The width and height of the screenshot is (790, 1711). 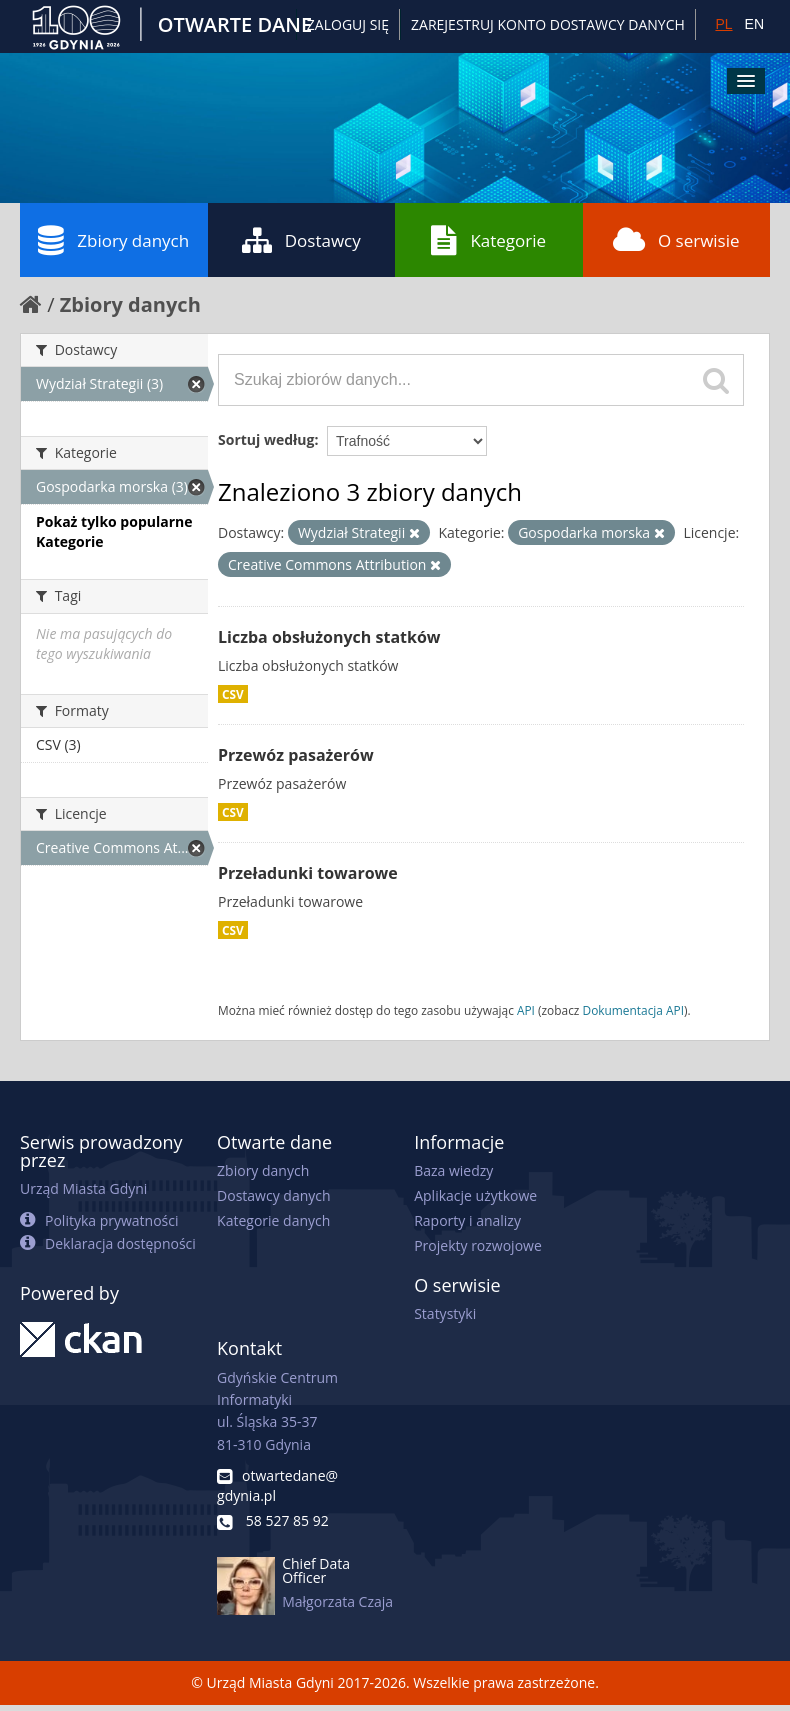 I want to click on Baza wiedzy, so click(x=453, y=1170).